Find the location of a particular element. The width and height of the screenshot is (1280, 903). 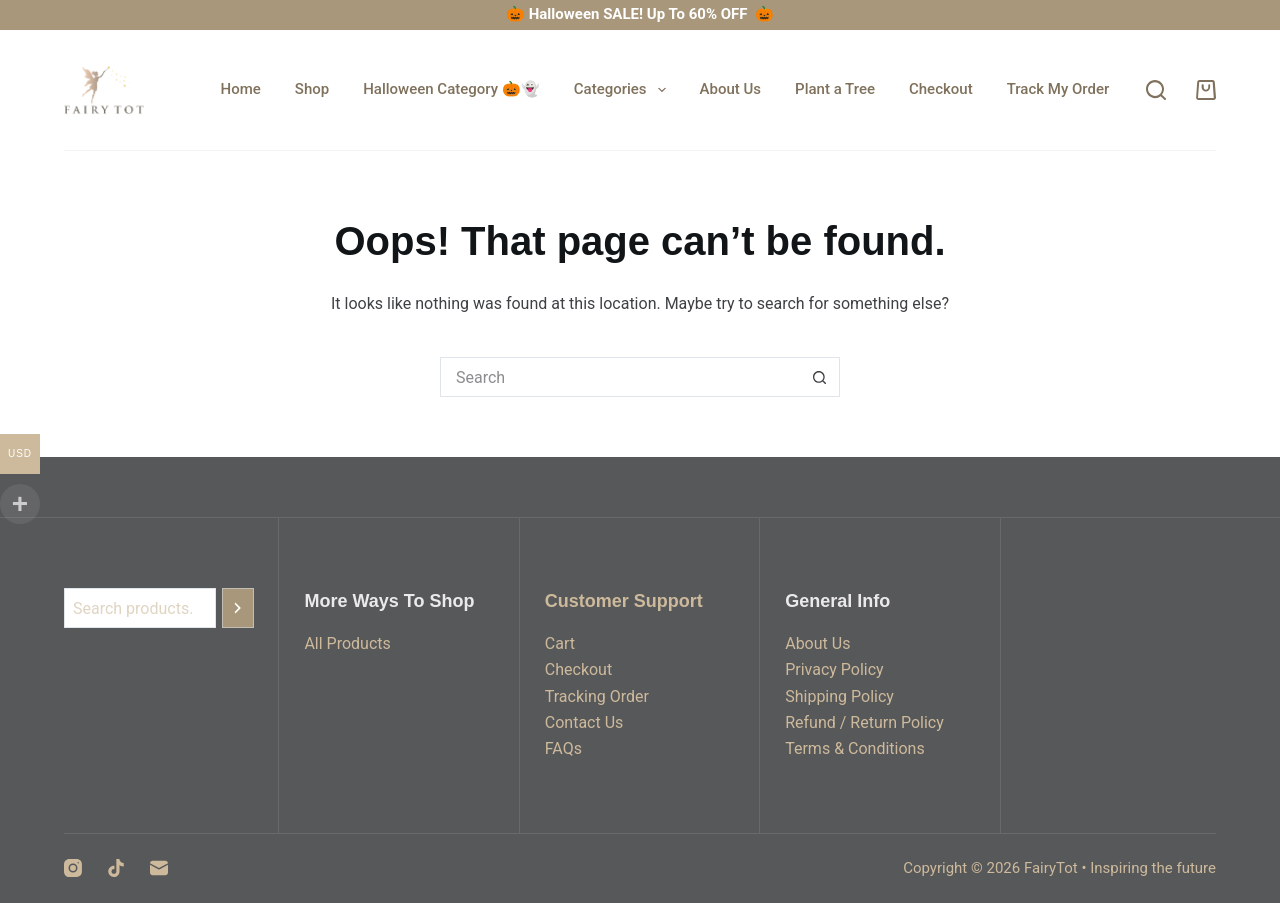

Shipping Policy is located at coordinates (839, 696).